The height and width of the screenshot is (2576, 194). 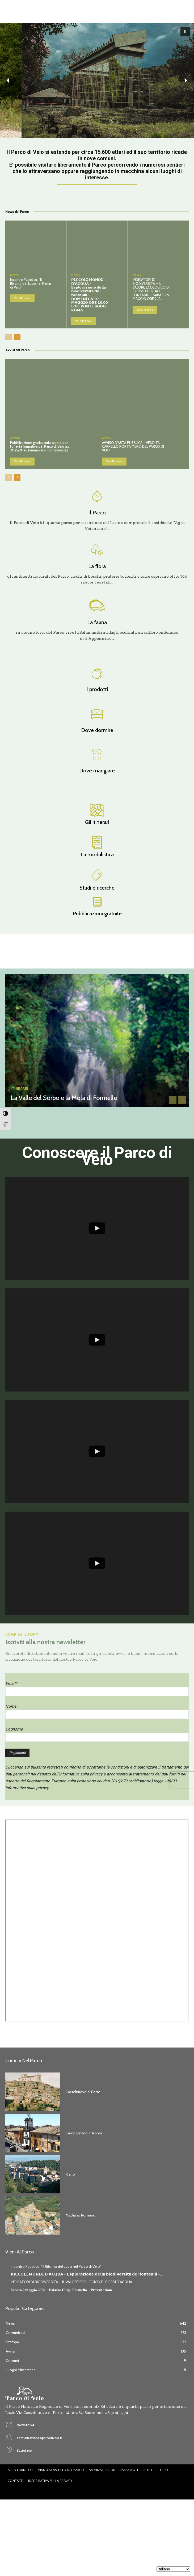 I want to click on Vai alla news, so click(x=22, y=298).